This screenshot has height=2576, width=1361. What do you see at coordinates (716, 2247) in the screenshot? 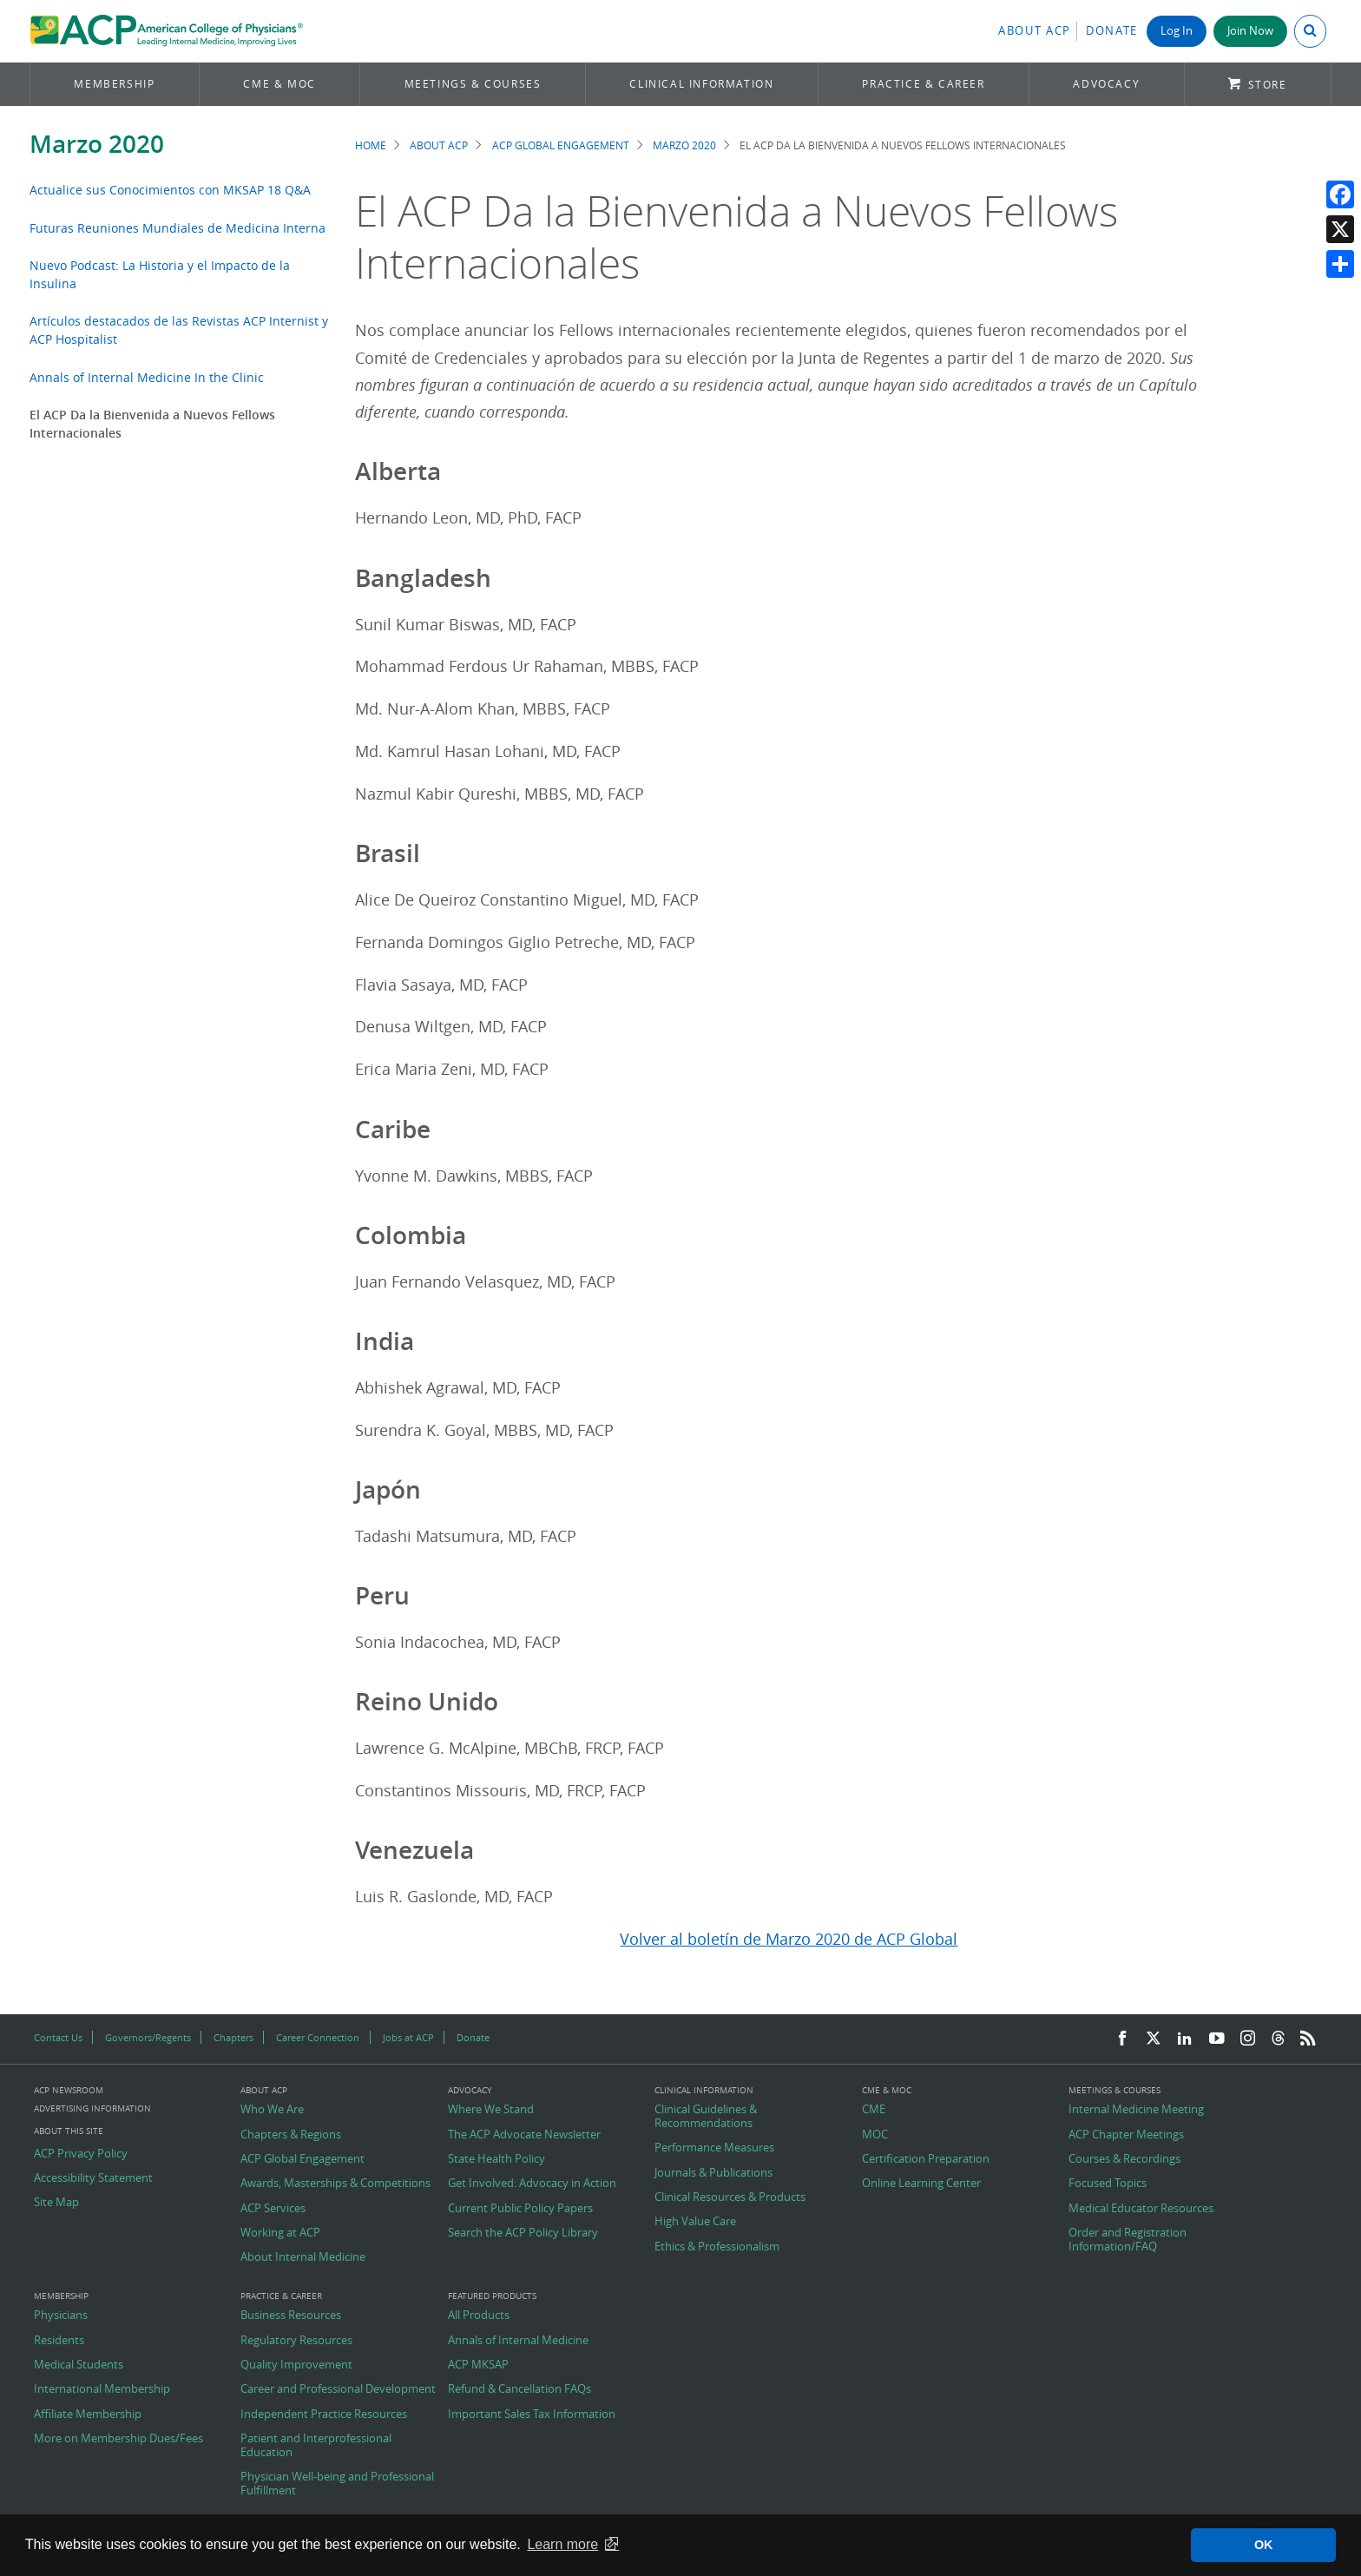
I see `Ethics & Professionalism` at bounding box center [716, 2247].